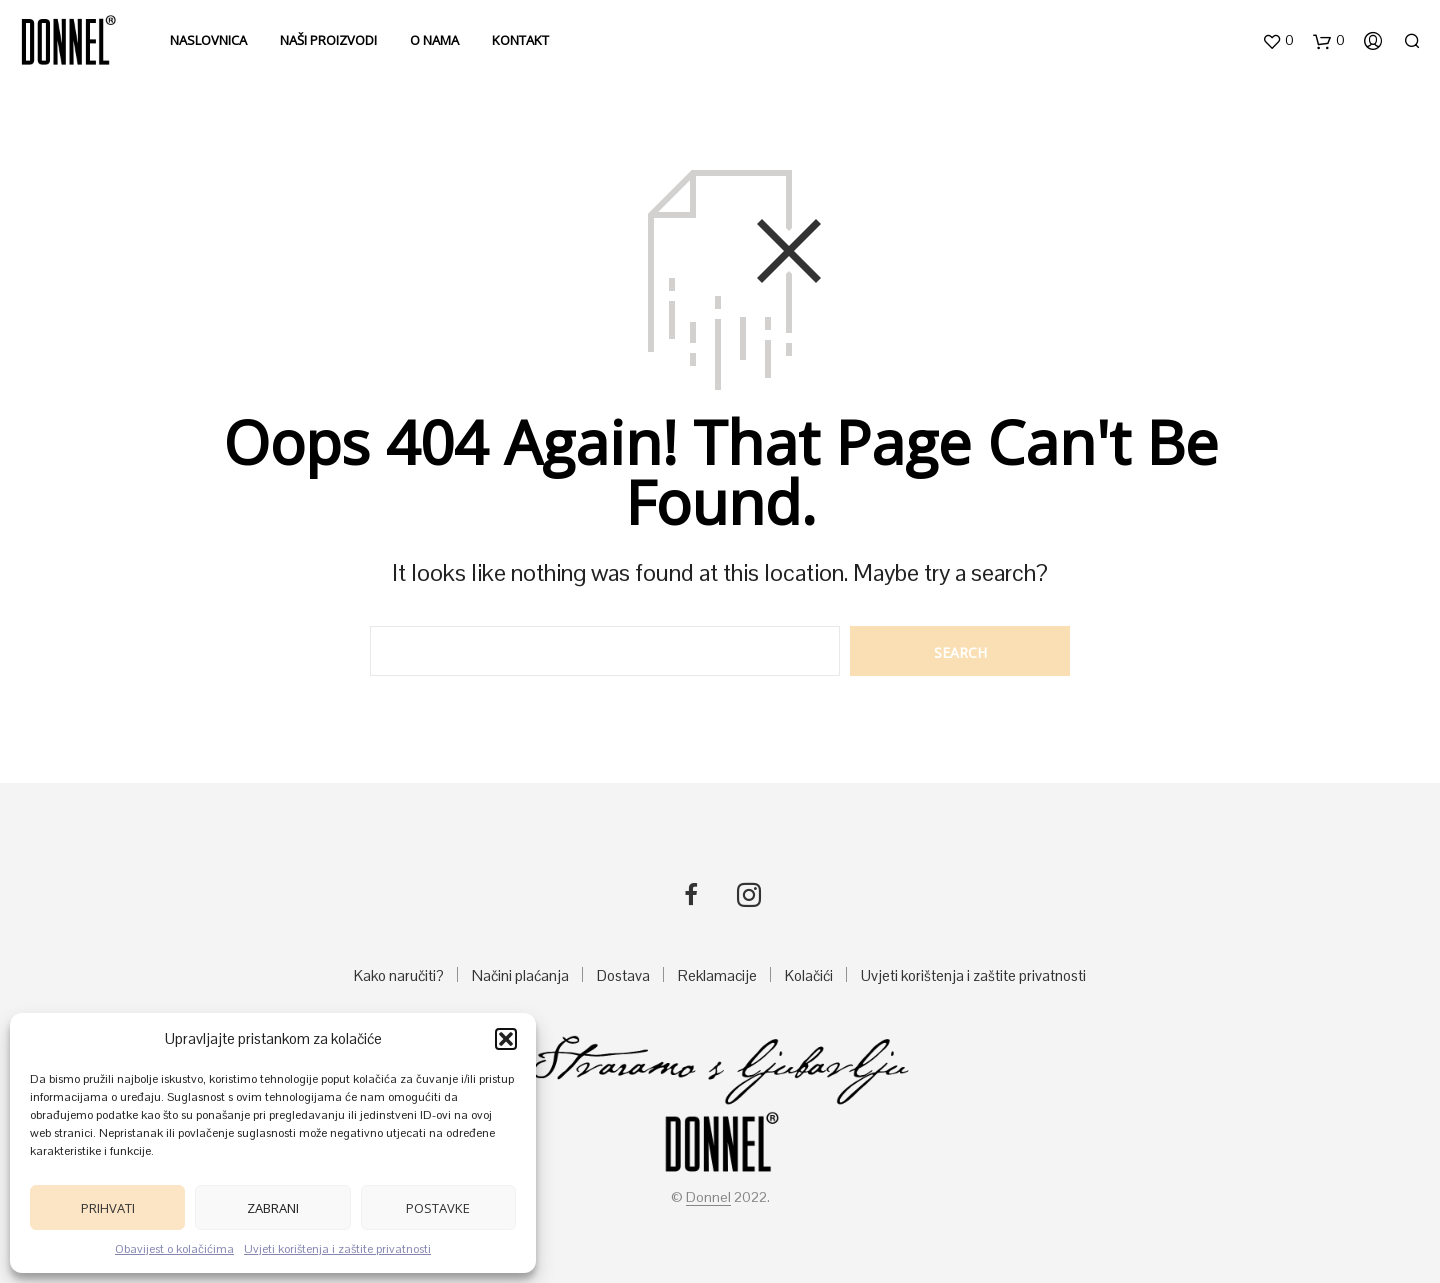  I want to click on Dostava, so click(623, 975).